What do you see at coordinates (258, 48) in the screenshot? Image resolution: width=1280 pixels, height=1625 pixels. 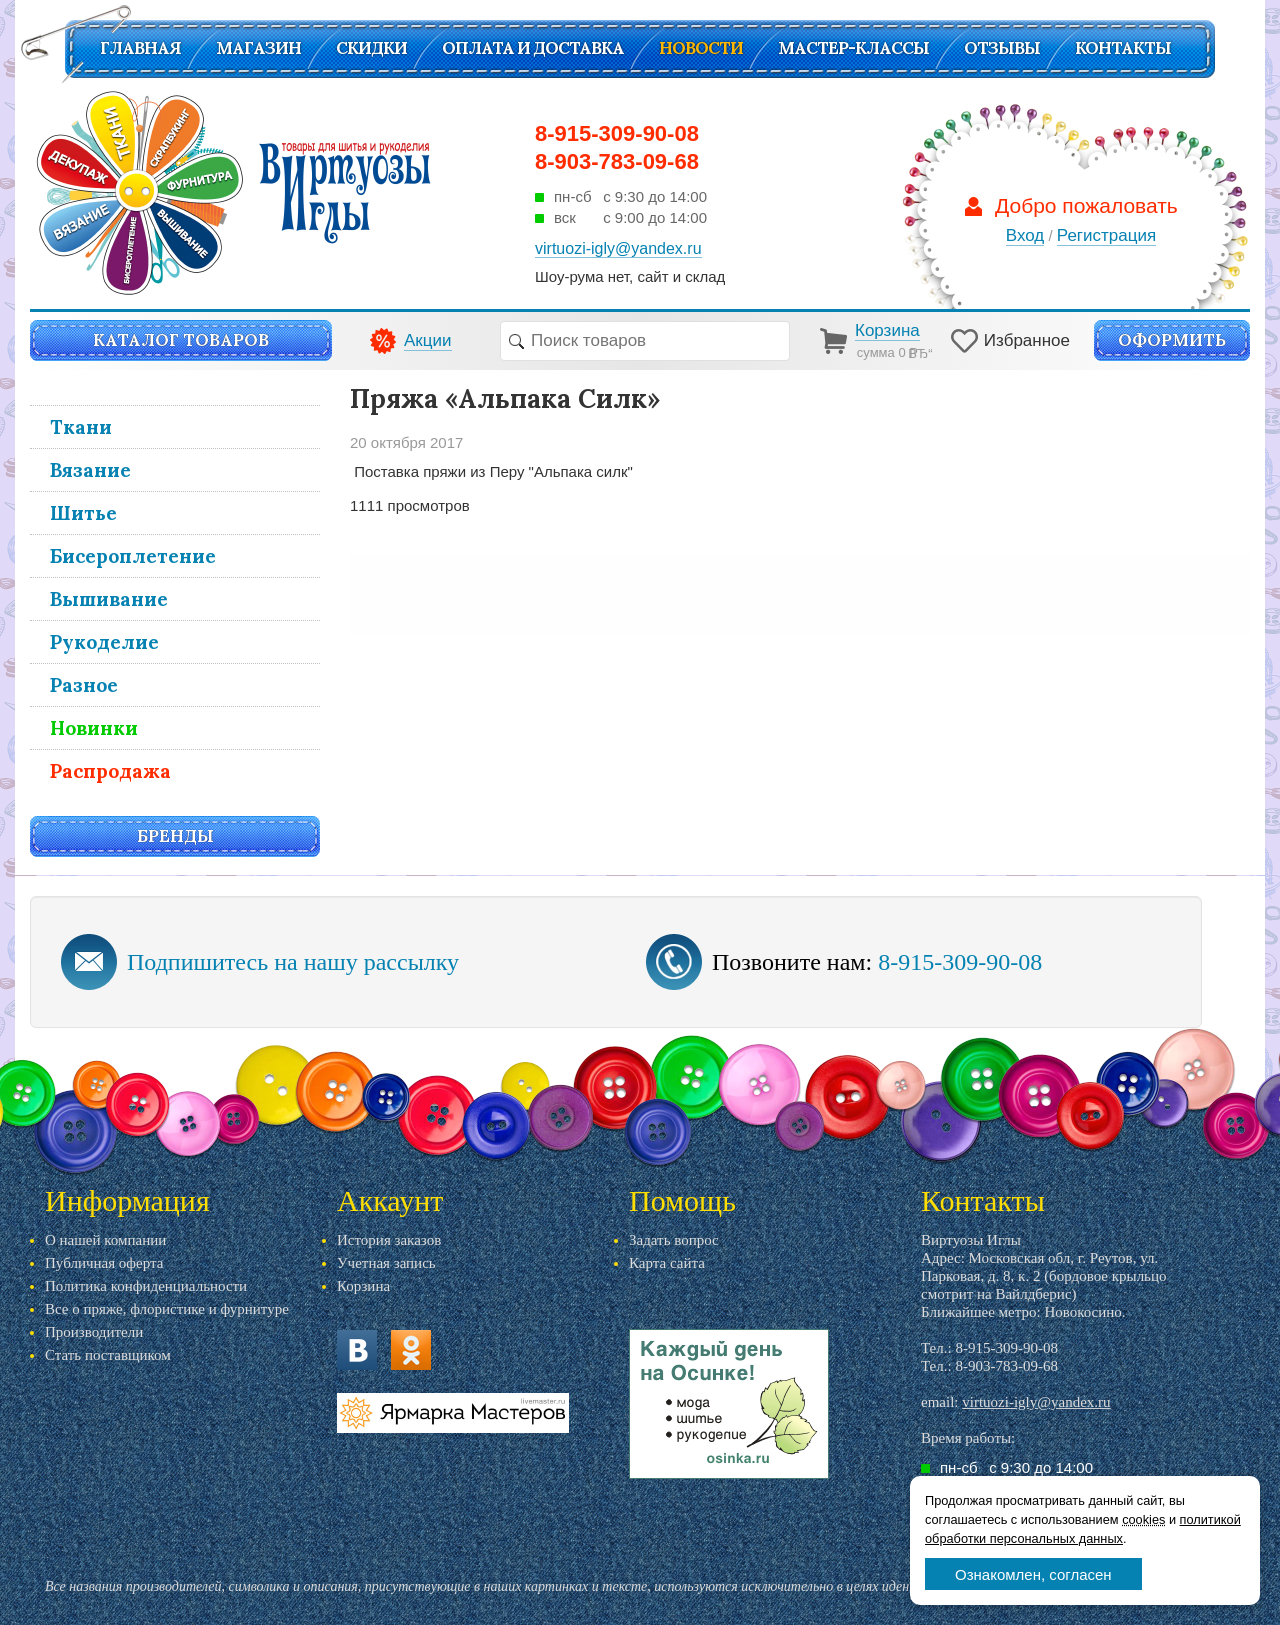 I see `Магазин` at bounding box center [258, 48].